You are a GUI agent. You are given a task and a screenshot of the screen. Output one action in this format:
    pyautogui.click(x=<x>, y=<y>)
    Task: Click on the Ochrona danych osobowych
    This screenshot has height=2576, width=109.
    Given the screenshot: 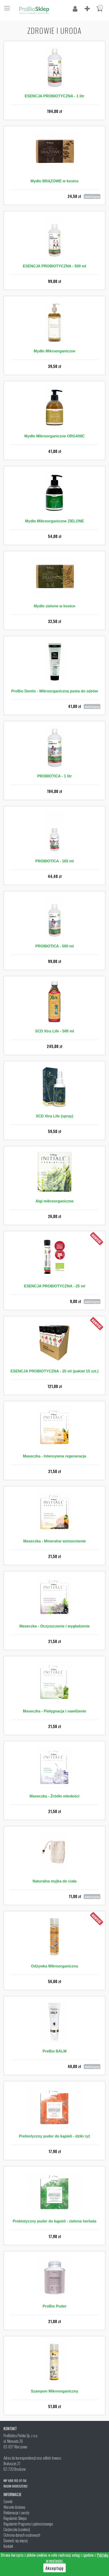 What is the action you would take?
    pyautogui.click(x=22, y=2535)
    